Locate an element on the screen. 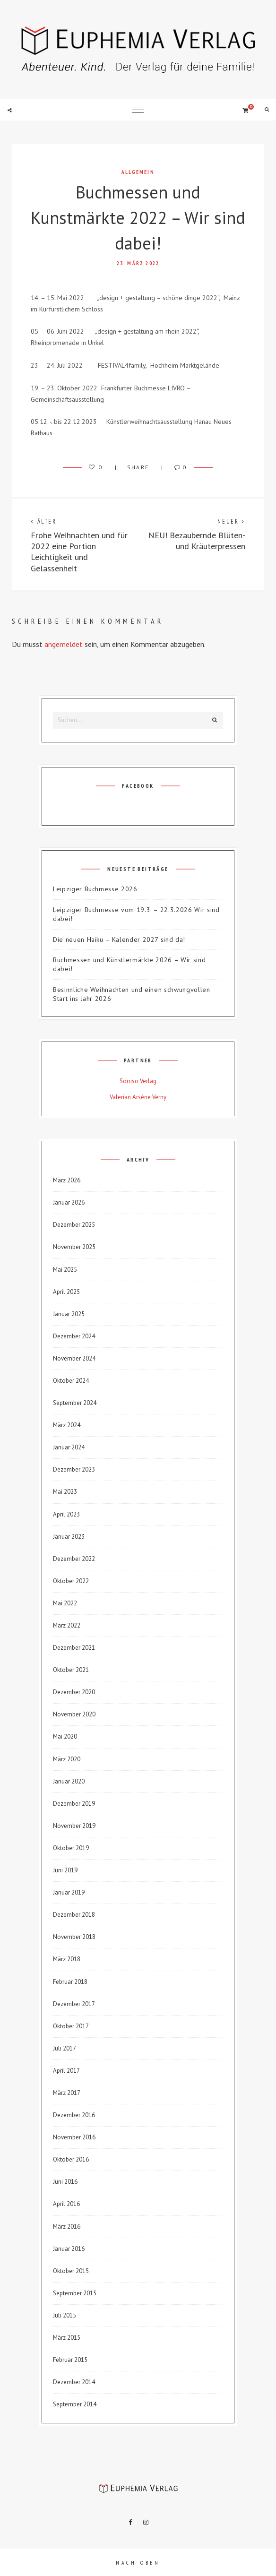  März 2018 is located at coordinates (66, 1959).